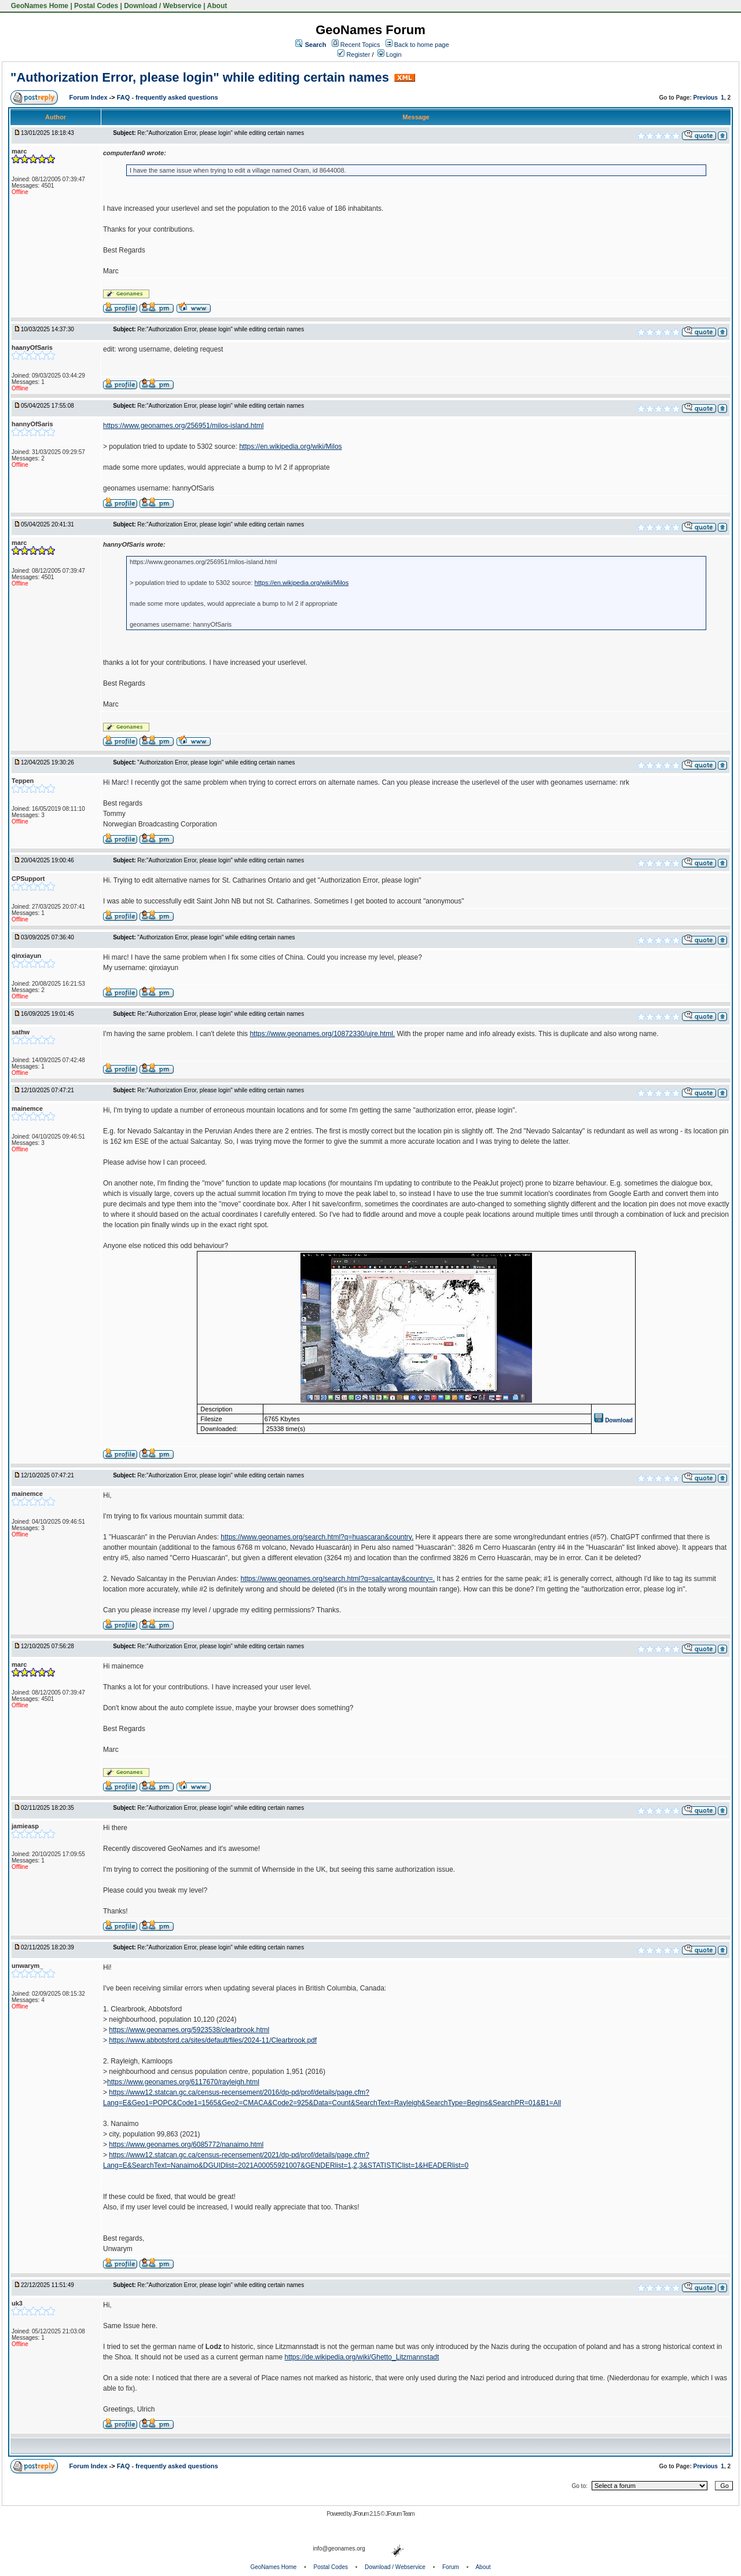 The image size is (741, 2576). Describe the element at coordinates (220, 133) in the screenshot. I see `Re:"Authorization Error, please login" while editing certain names` at that location.